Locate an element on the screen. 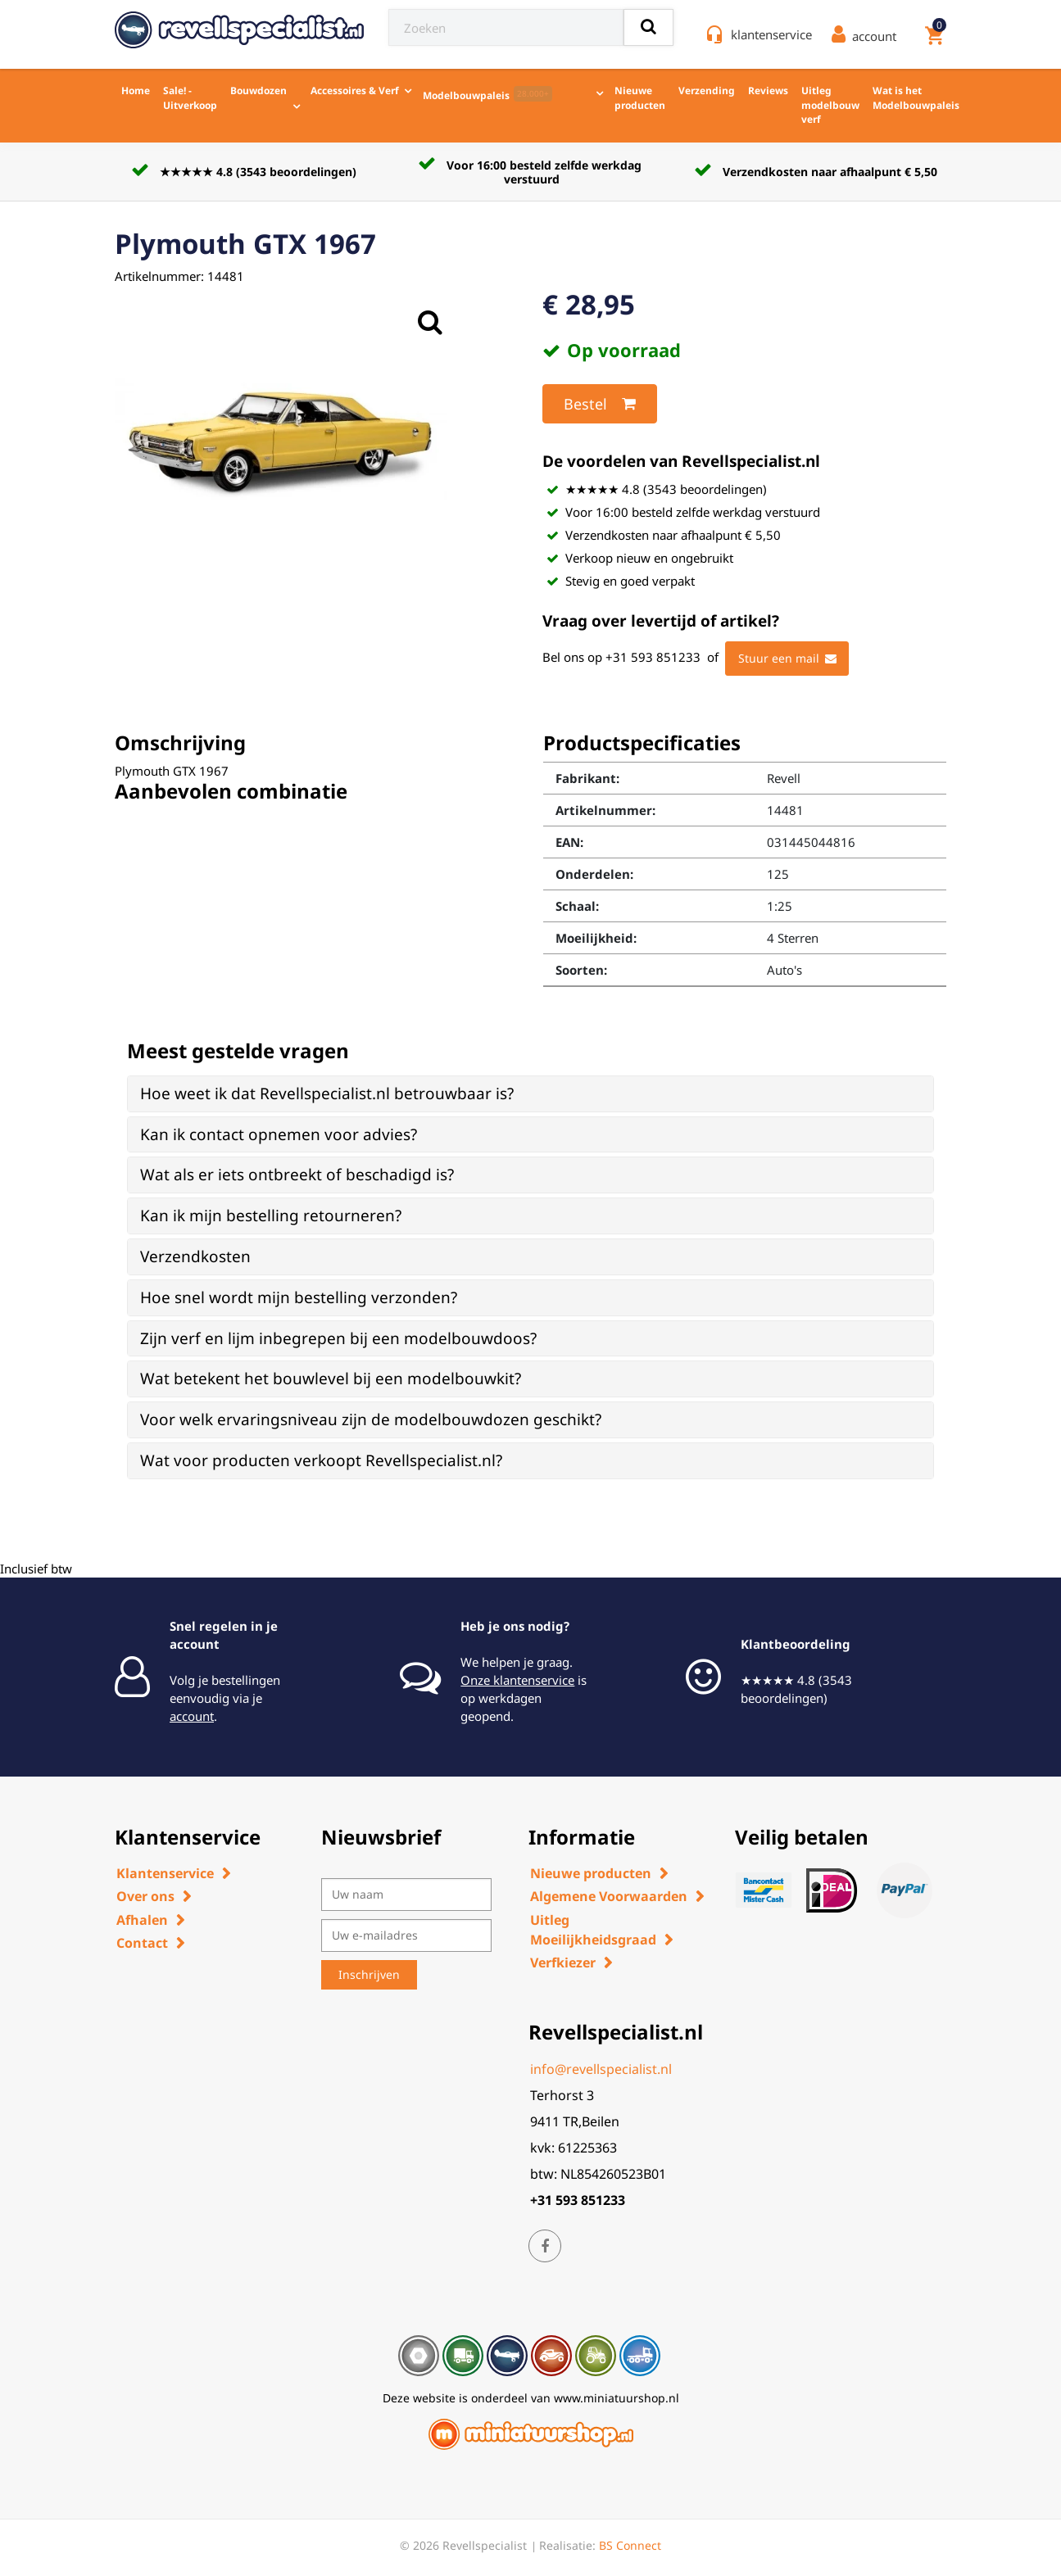 This screenshot has height=2576, width=1061. Accessoires & Verf is located at coordinates (355, 90).